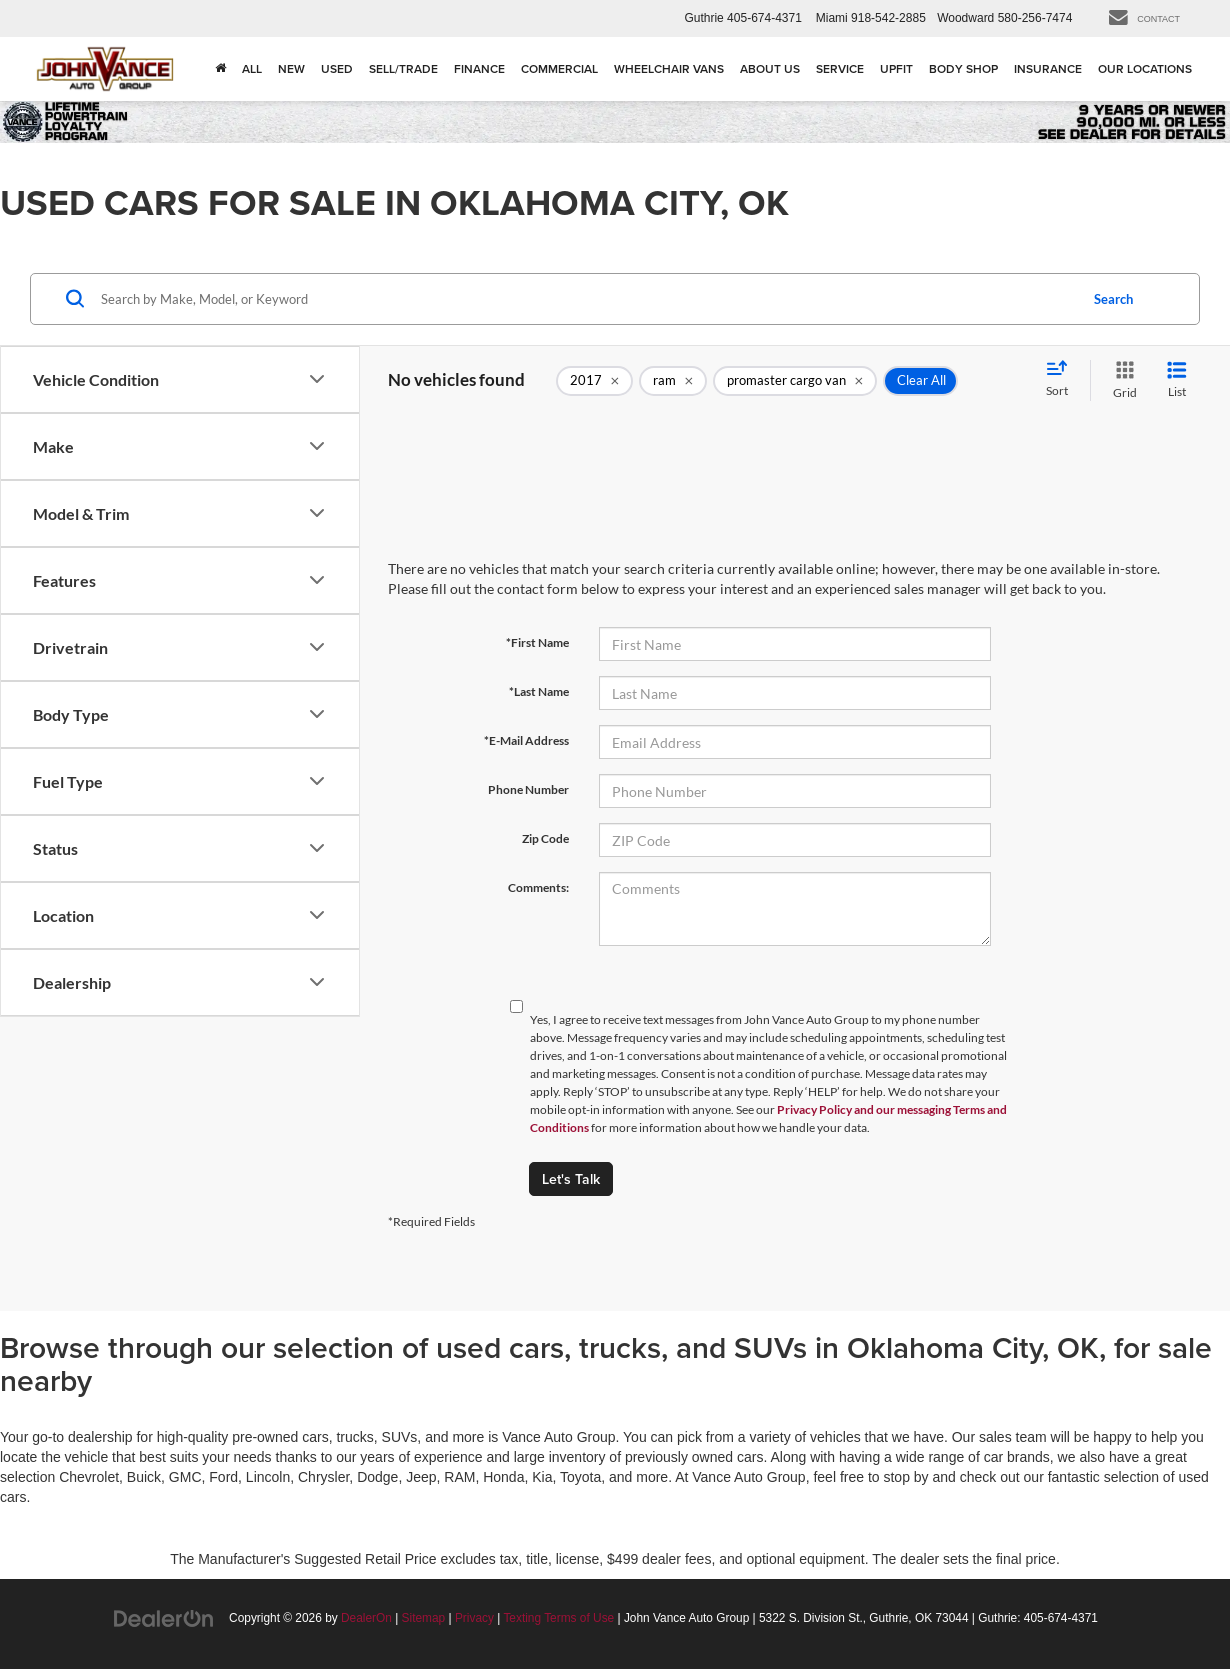 The height and width of the screenshot is (1669, 1230). What do you see at coordinates (539, 691) in the screenshot?
I see `*Last Name` at bounding box center [539, 691].